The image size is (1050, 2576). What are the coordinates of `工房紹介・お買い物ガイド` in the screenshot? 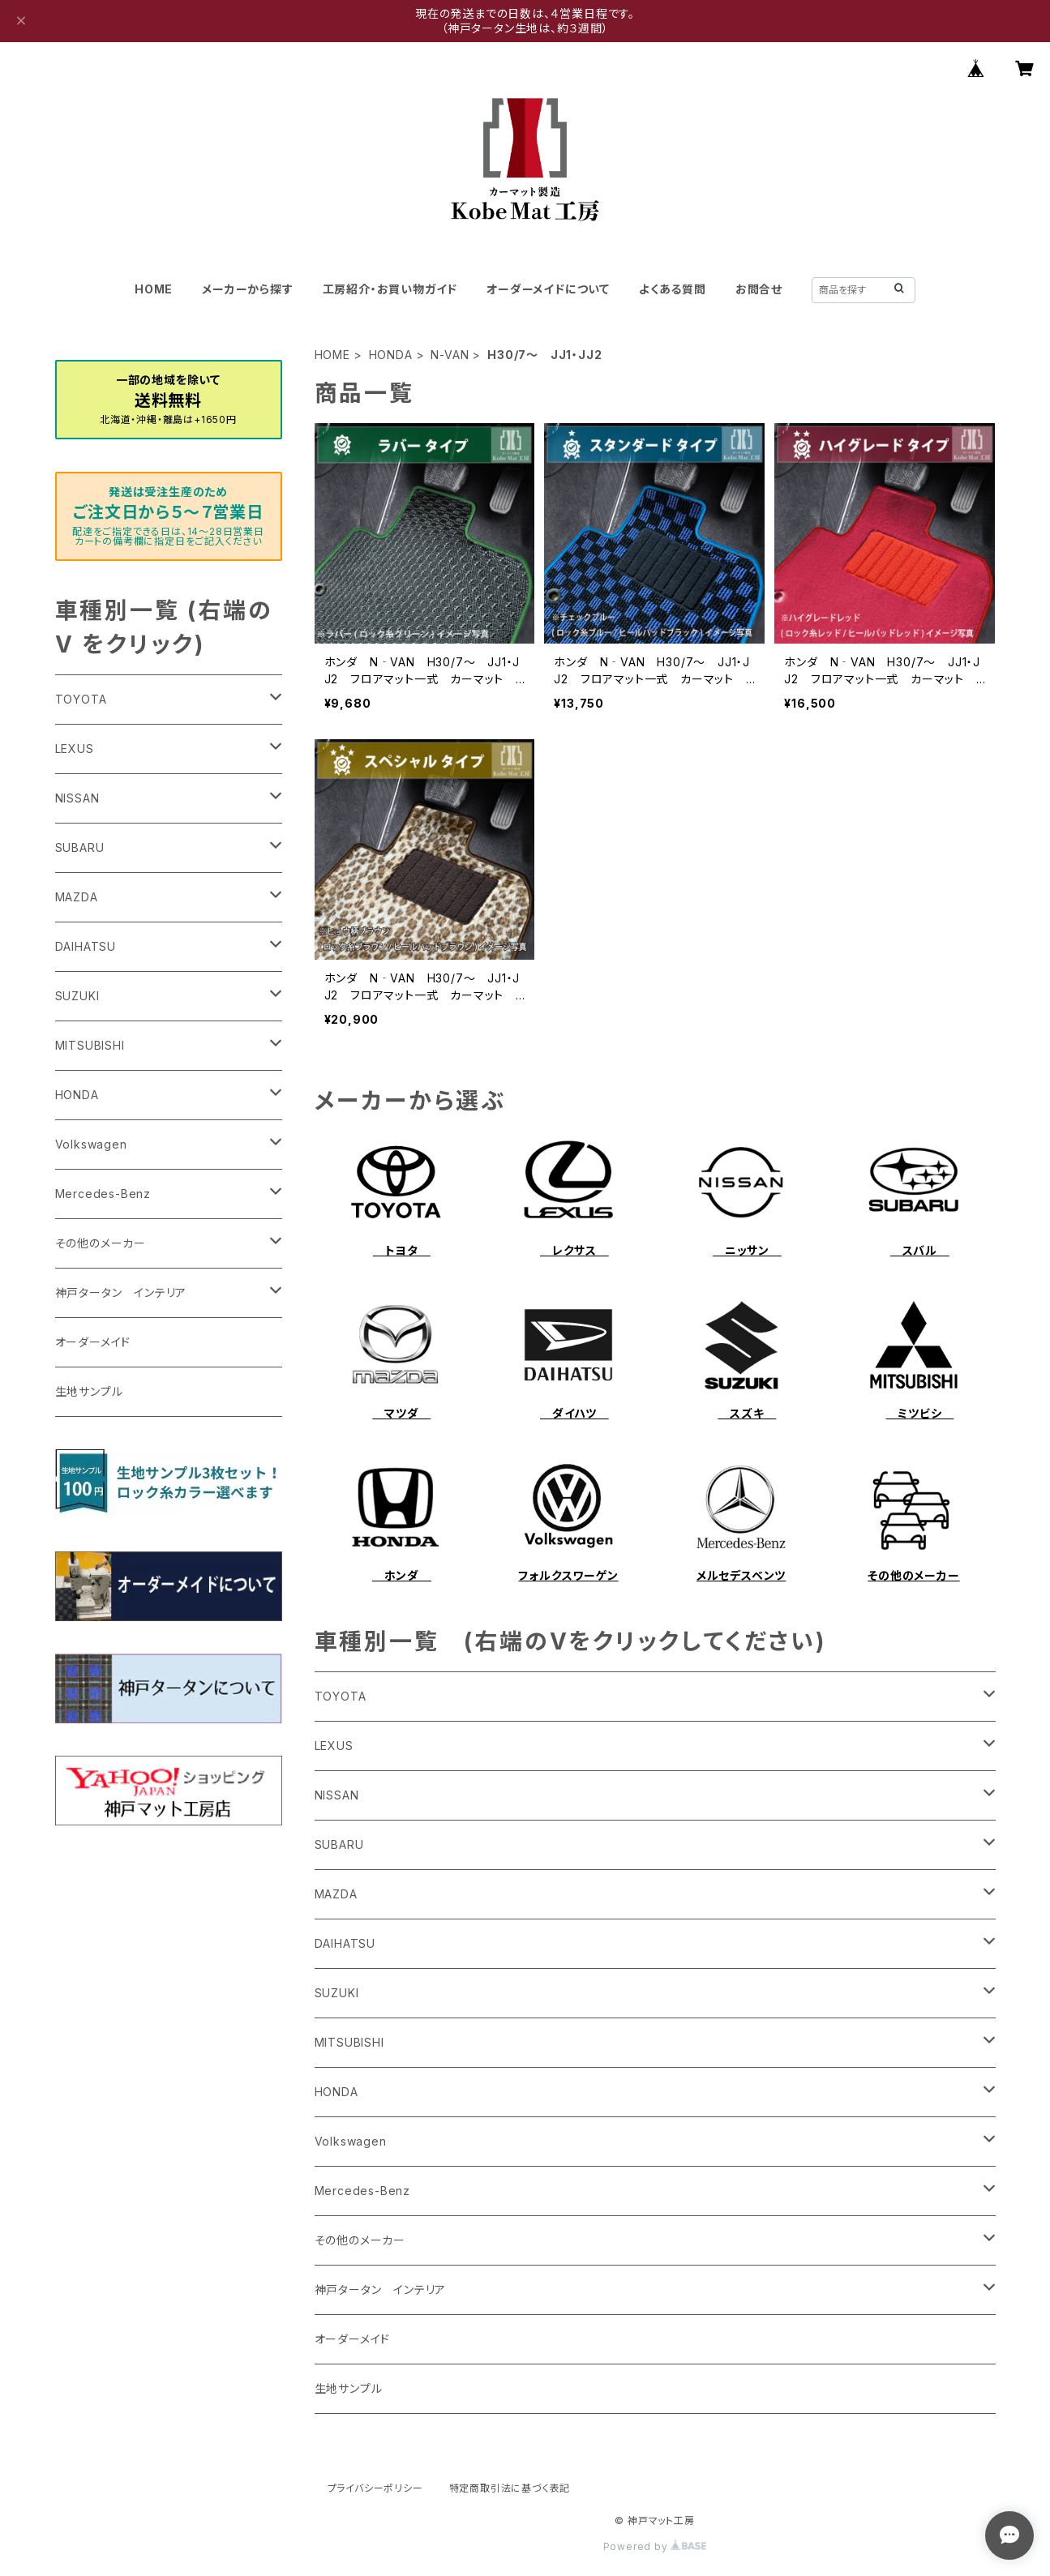 It's located at (390, 289).